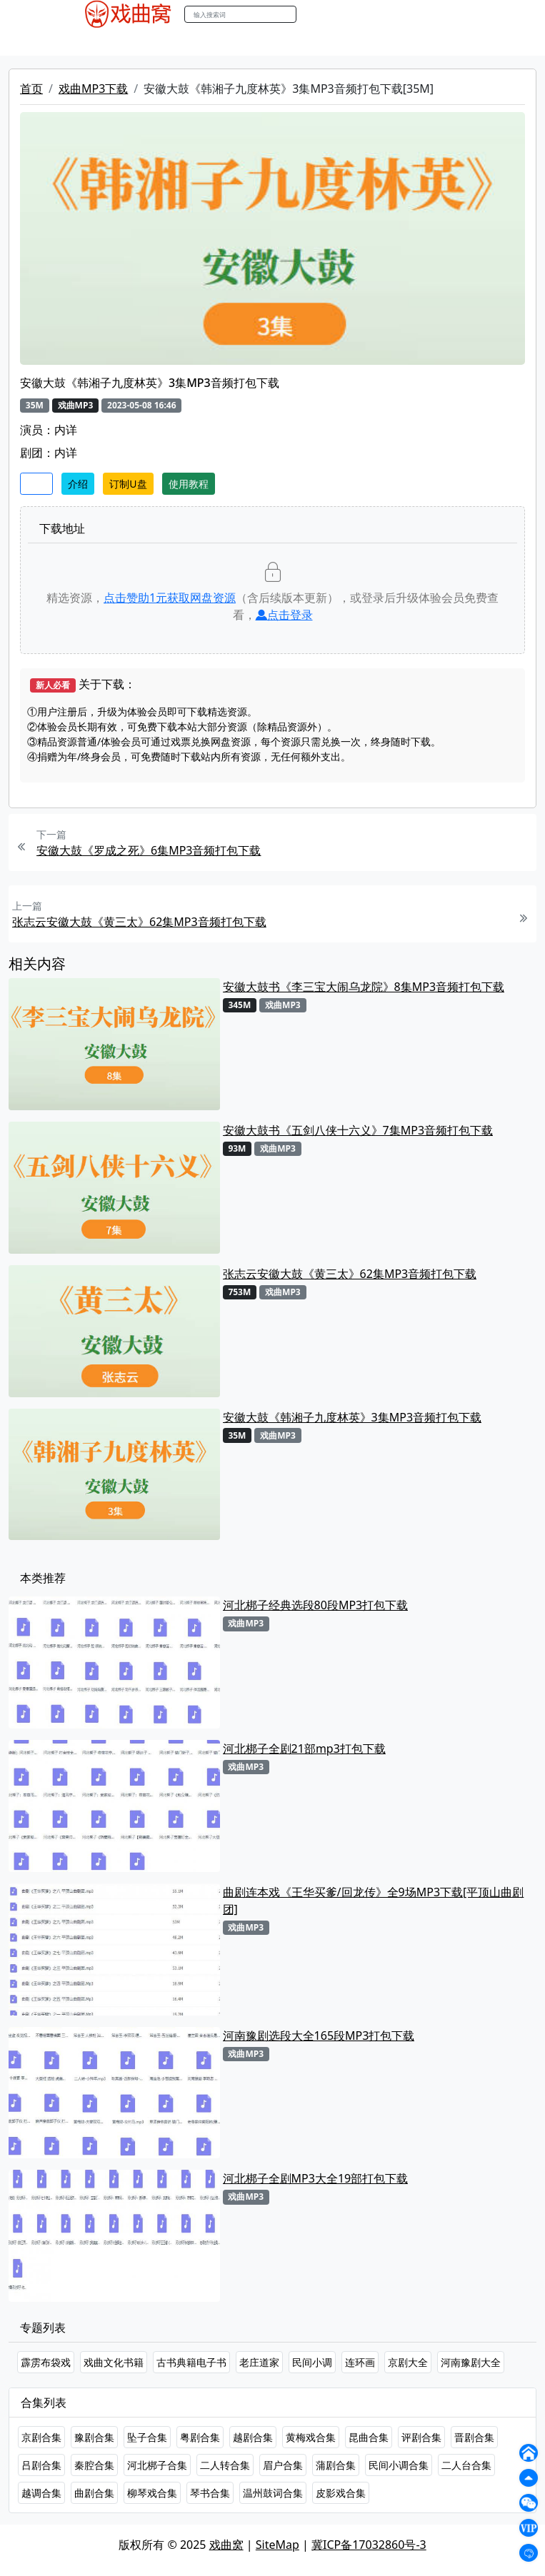 The width and height of the screenshot is (545, 2576). What do you see at coordinates (373, 1900) in the screenshot?
I see `曲剧连本戏《王华买爹/回龙传》全9场MP3下载[平顶山曲剧团]` at bounding box center [373, 1900].